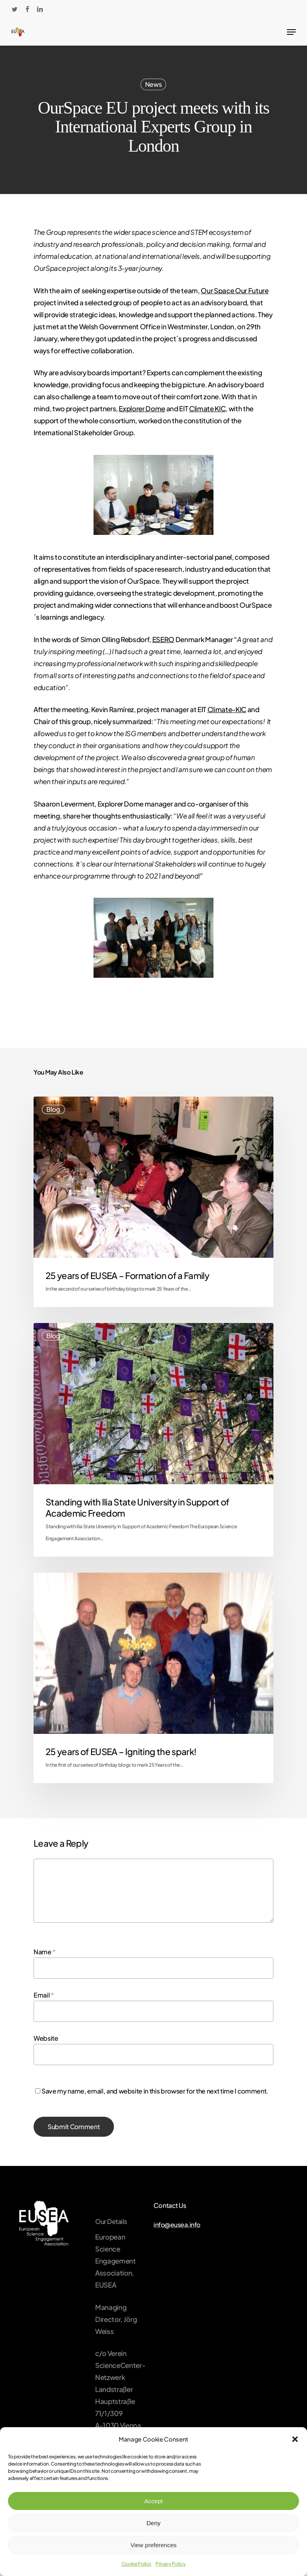 This screenshot has height=2576, width=307. What do you see at coordinates (53, 1109) in the screenshot?
I see `Blog` at bounding box center [53, 1109].